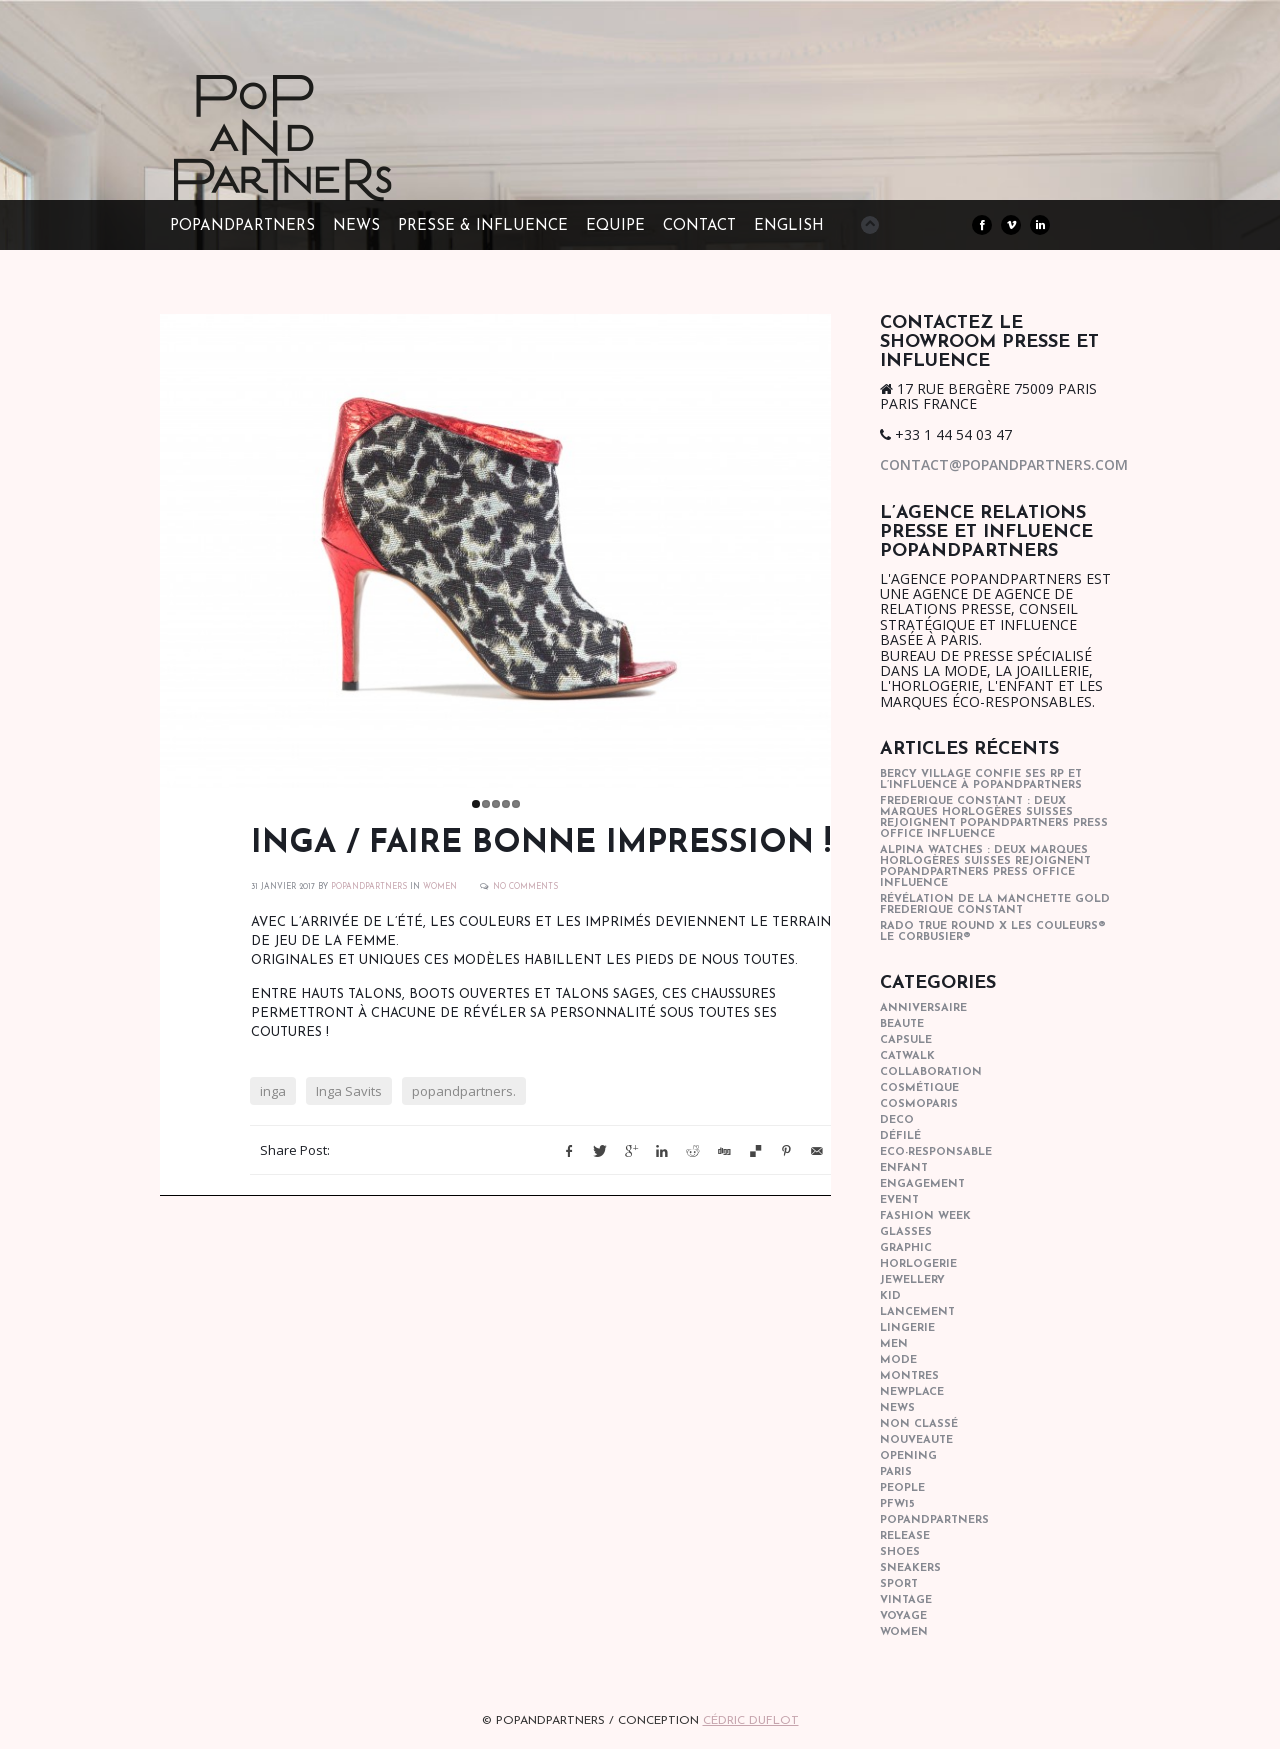  Describe the element at coordinates (923, 1008) in the screenshot. I see `anniversaire` at that location.